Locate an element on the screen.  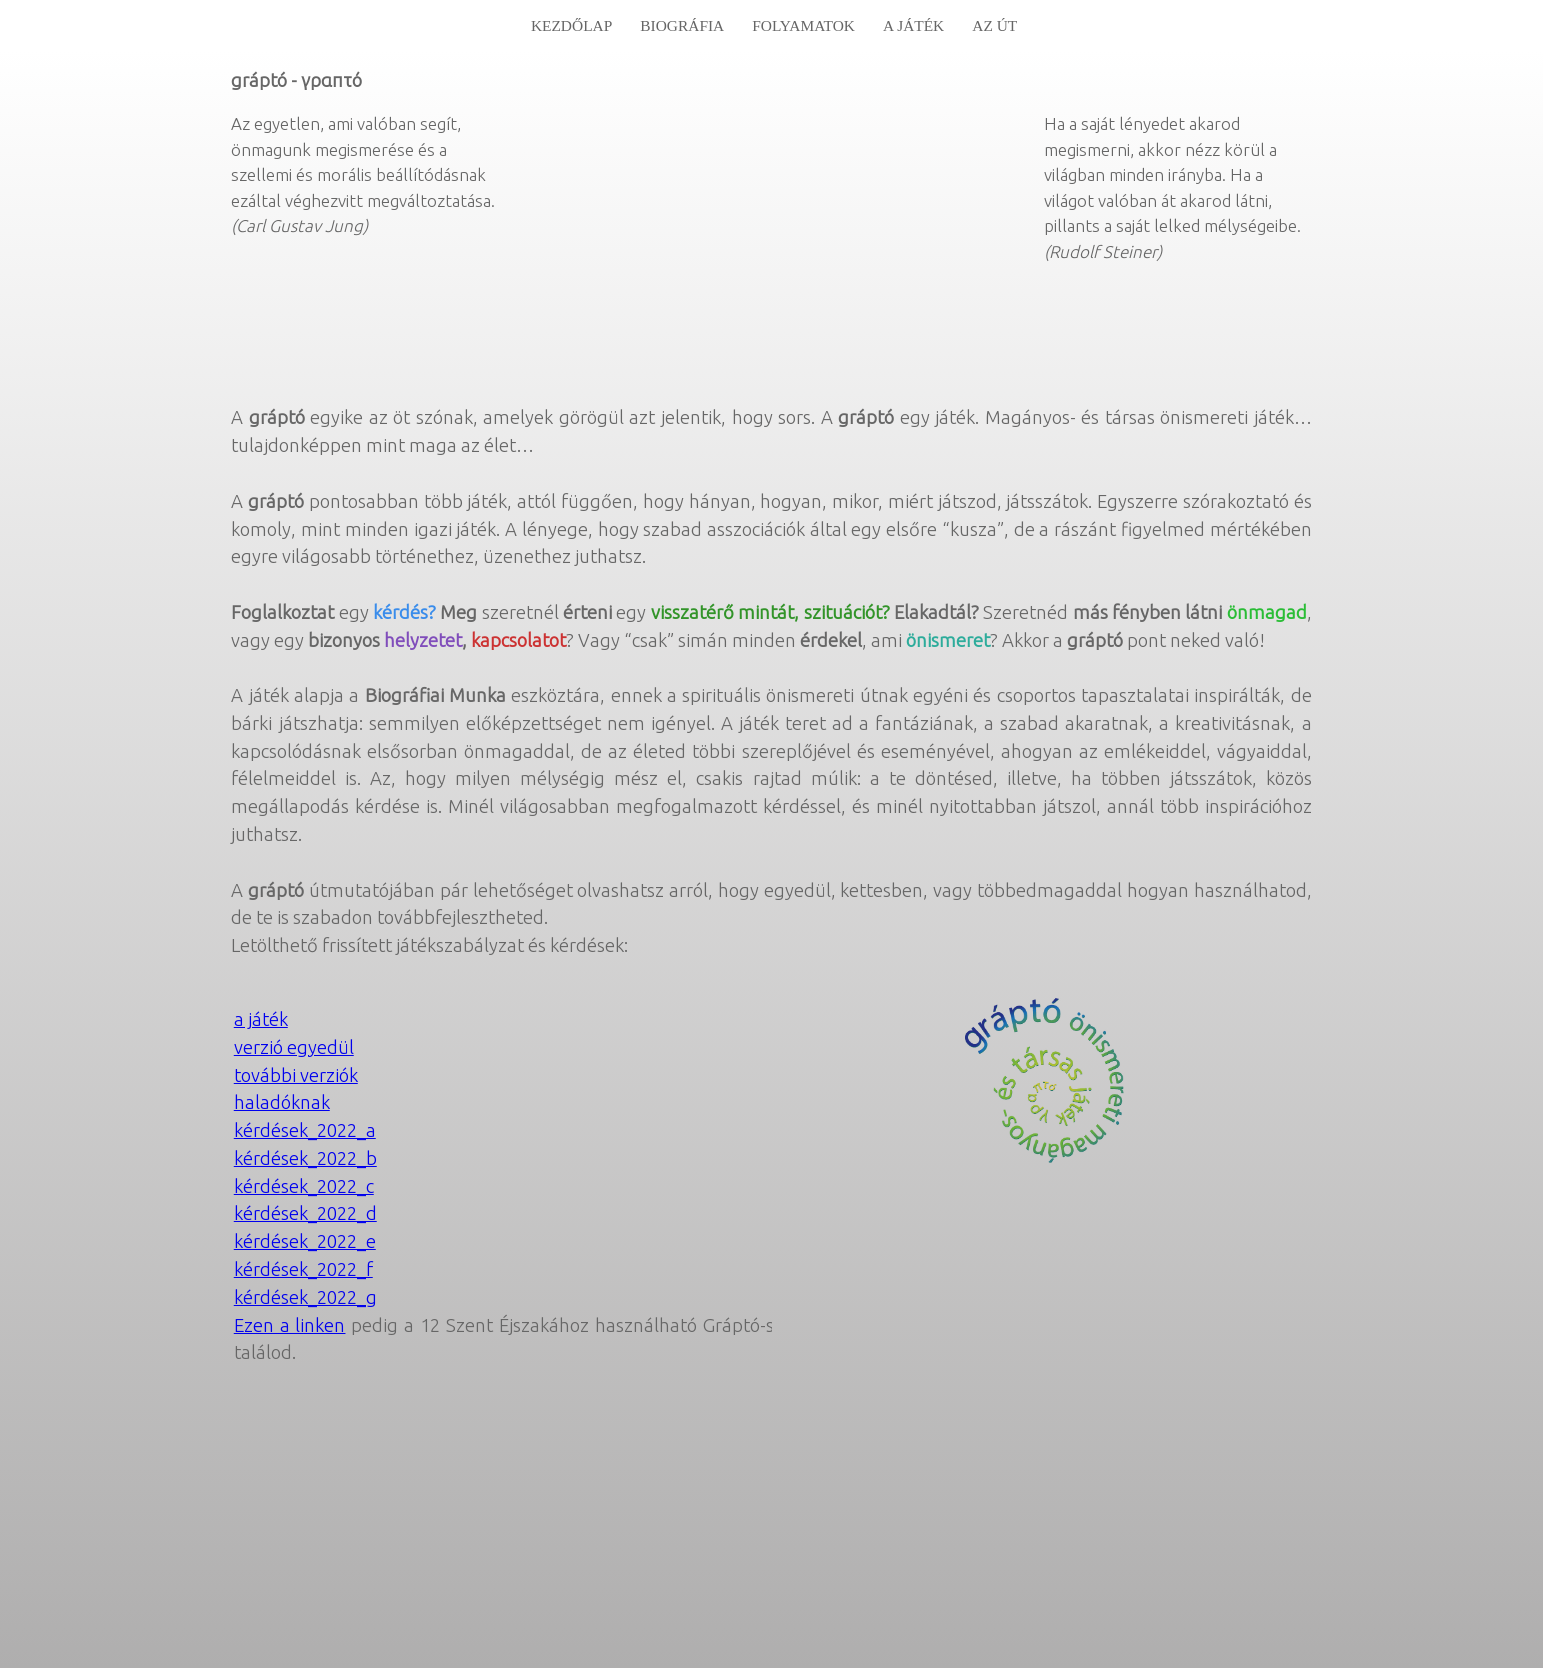
haladóknak is located at coordinates (282, 1102).